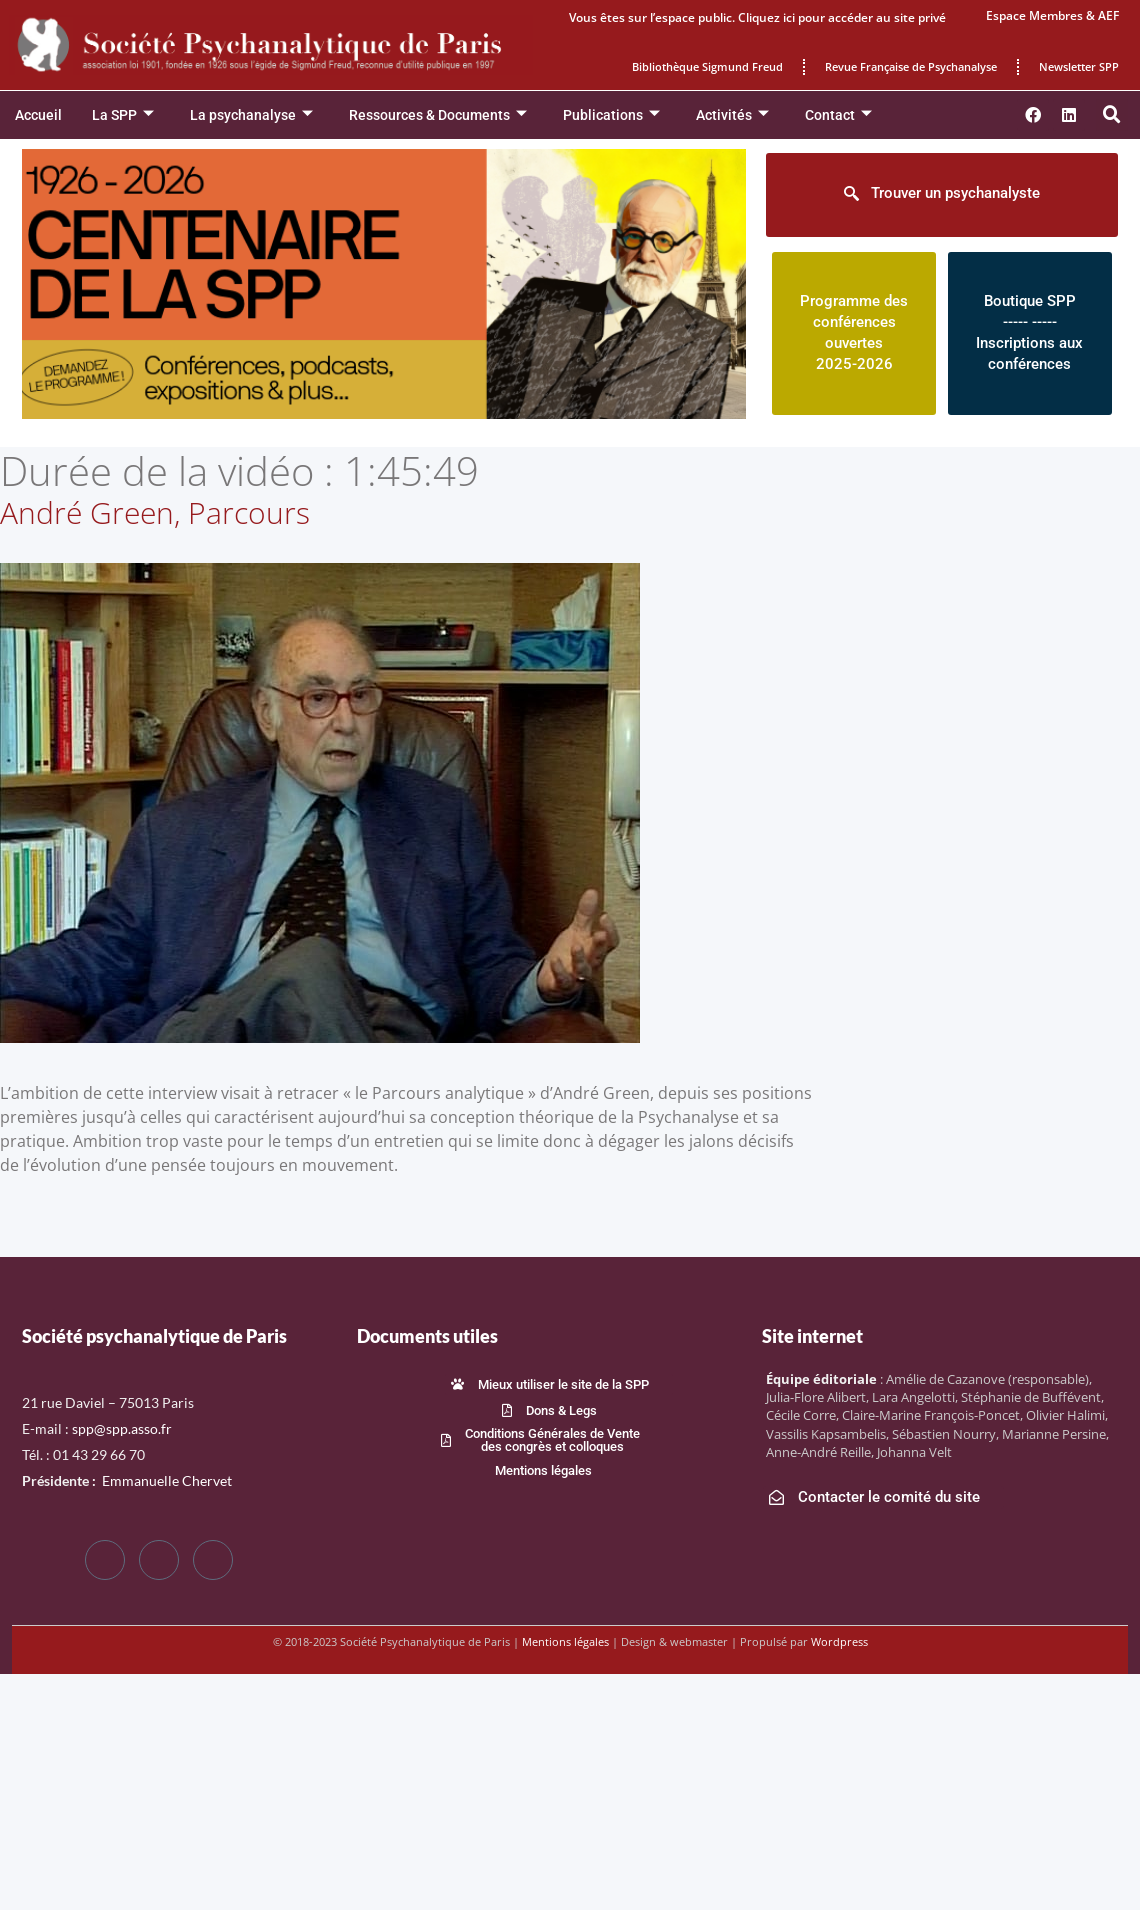 The width and height of the screenshot is (1140, 1910). Describe the element at coordinates (757, 17) in the screenshot. I see `Vous êtes sur l’espace public. Cliquez ici pour accéder au site privé` at that location.